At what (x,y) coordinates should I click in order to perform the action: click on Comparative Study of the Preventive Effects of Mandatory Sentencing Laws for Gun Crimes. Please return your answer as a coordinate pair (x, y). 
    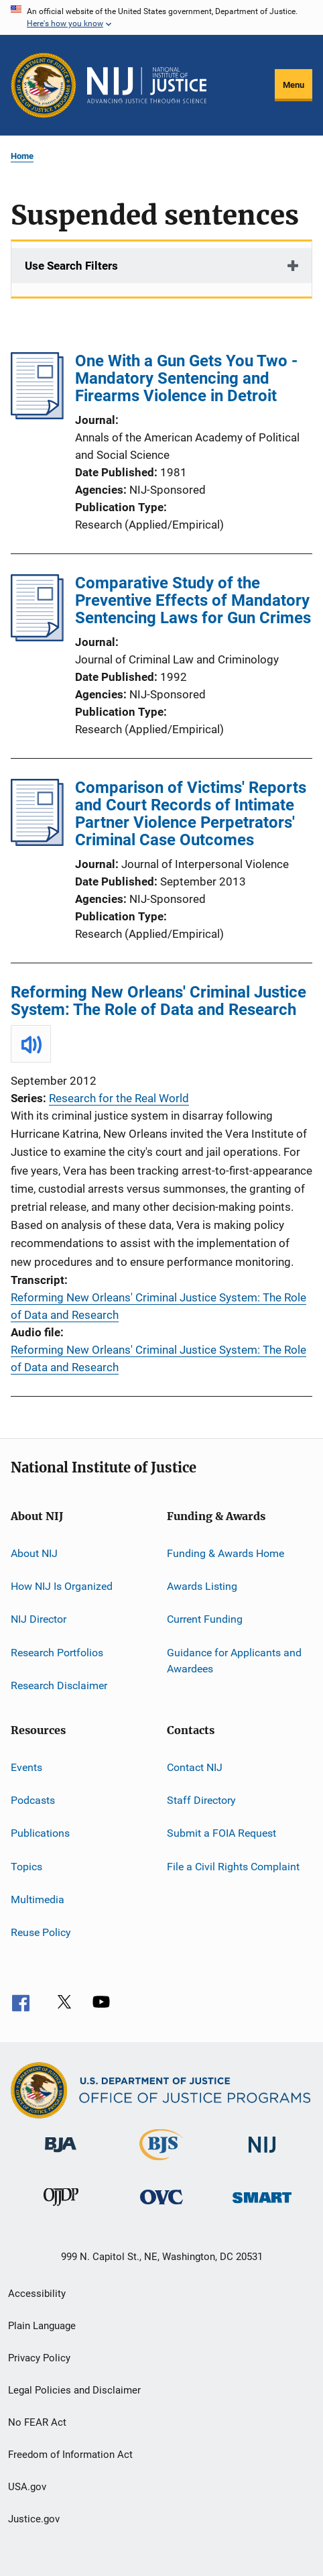
    Looking at the image, I should click on (193, 600).